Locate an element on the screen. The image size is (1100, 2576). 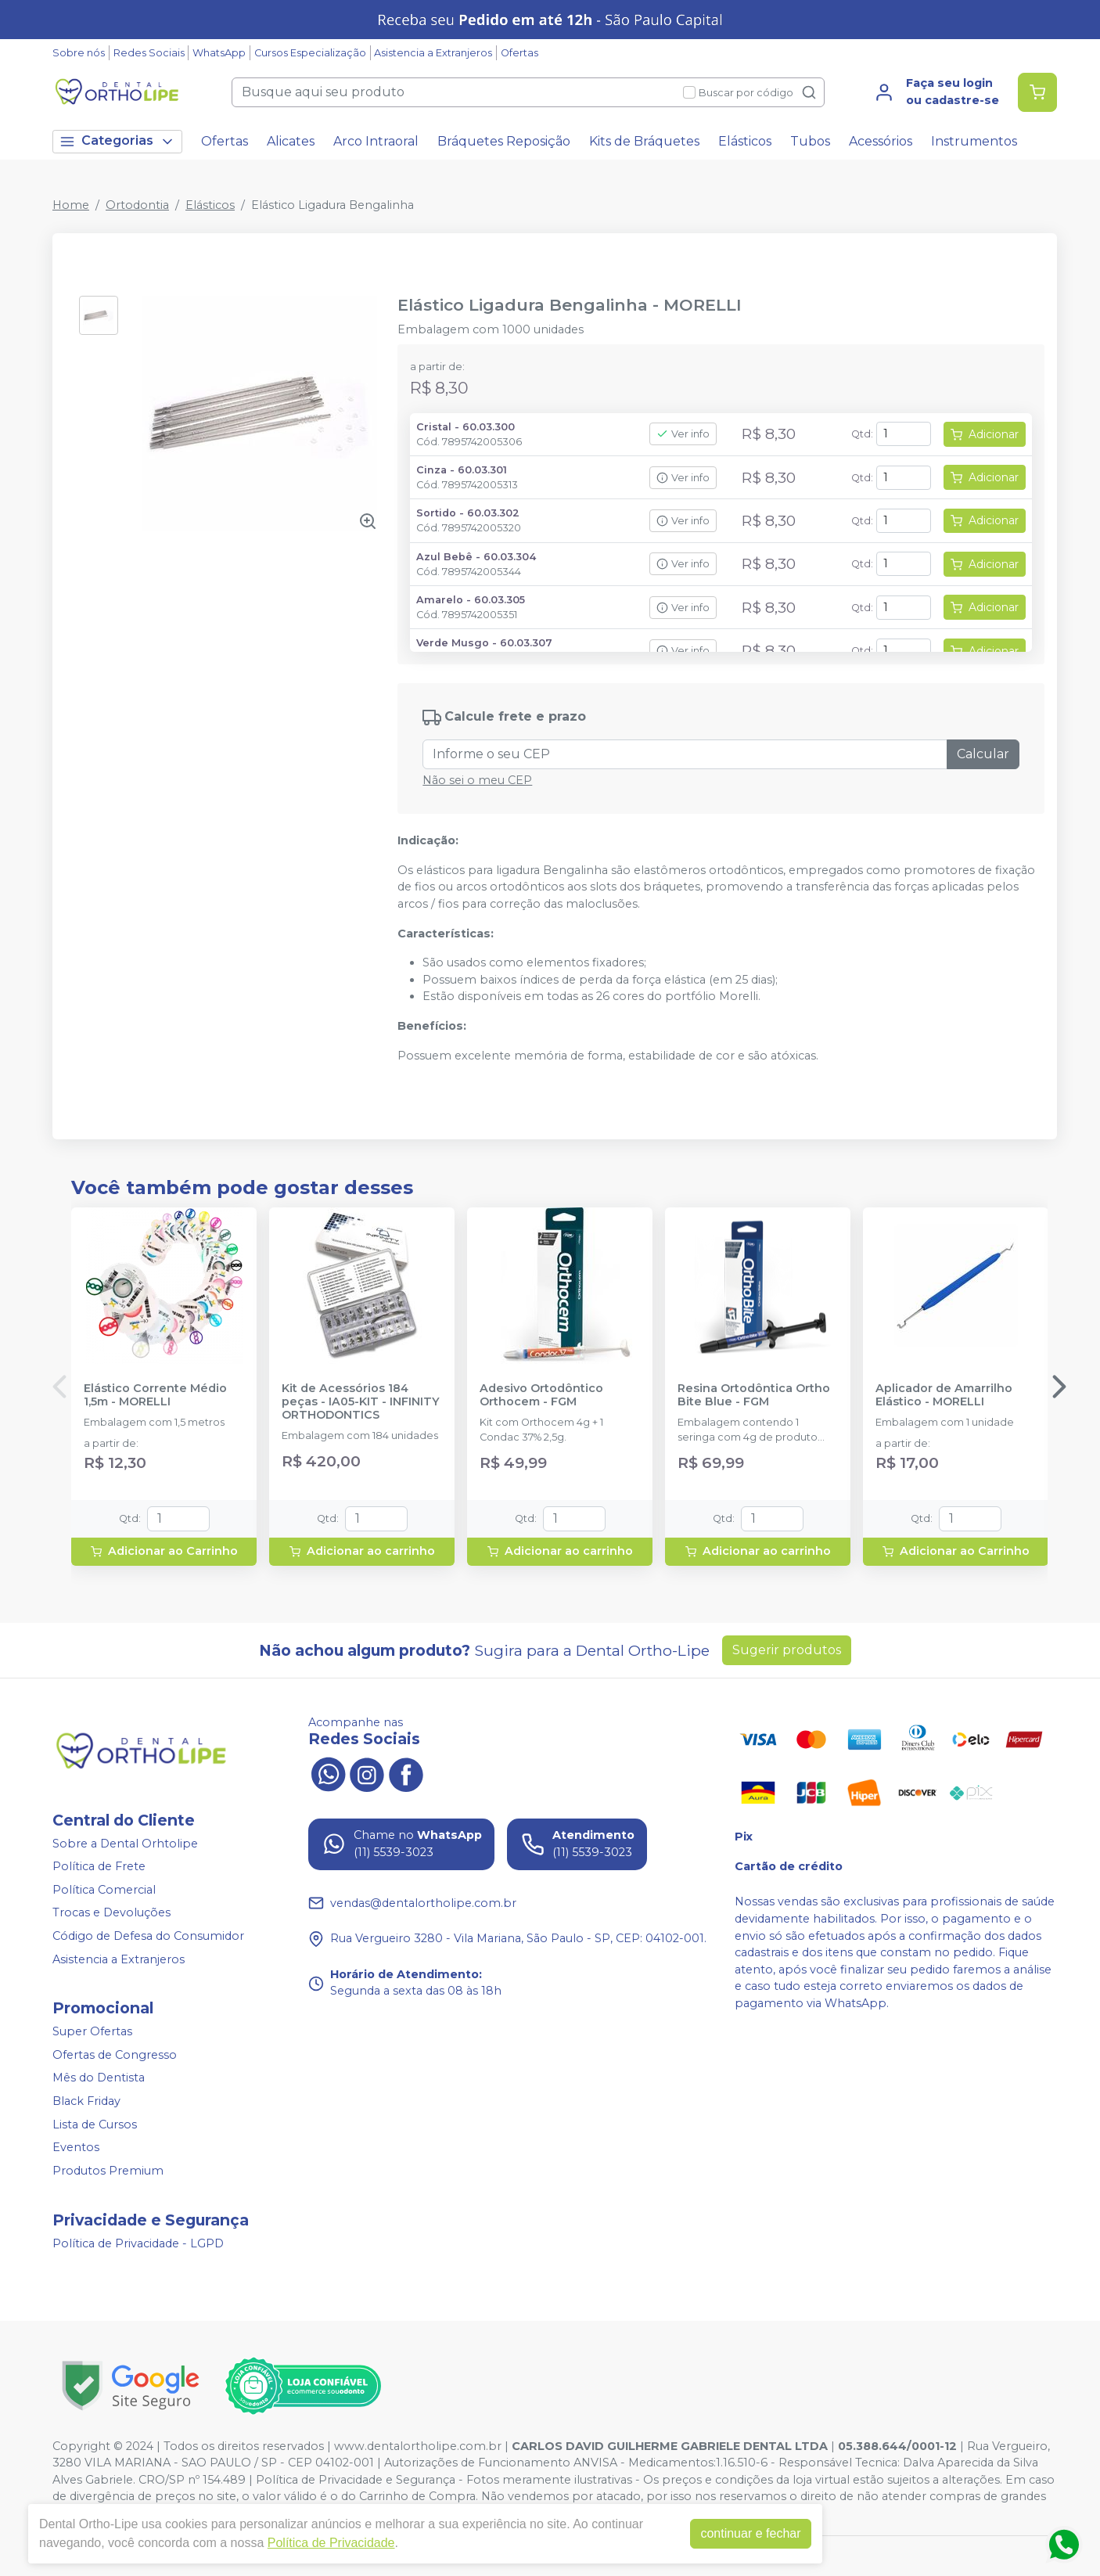
Não sei o meu CEP is located at coordinates (477, 780).